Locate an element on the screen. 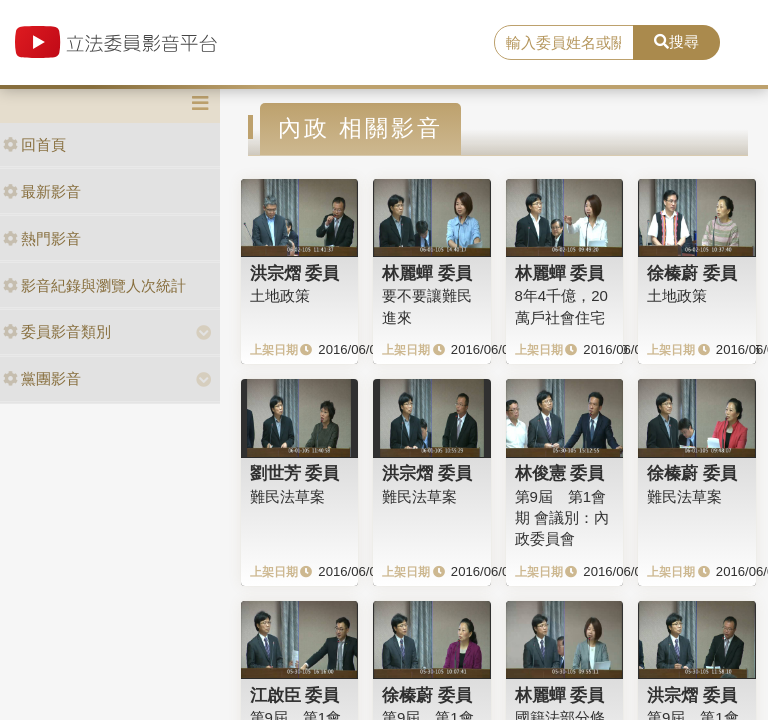  影音紀錄與瀏覽人次統計 is located at coordinates (94, 285).